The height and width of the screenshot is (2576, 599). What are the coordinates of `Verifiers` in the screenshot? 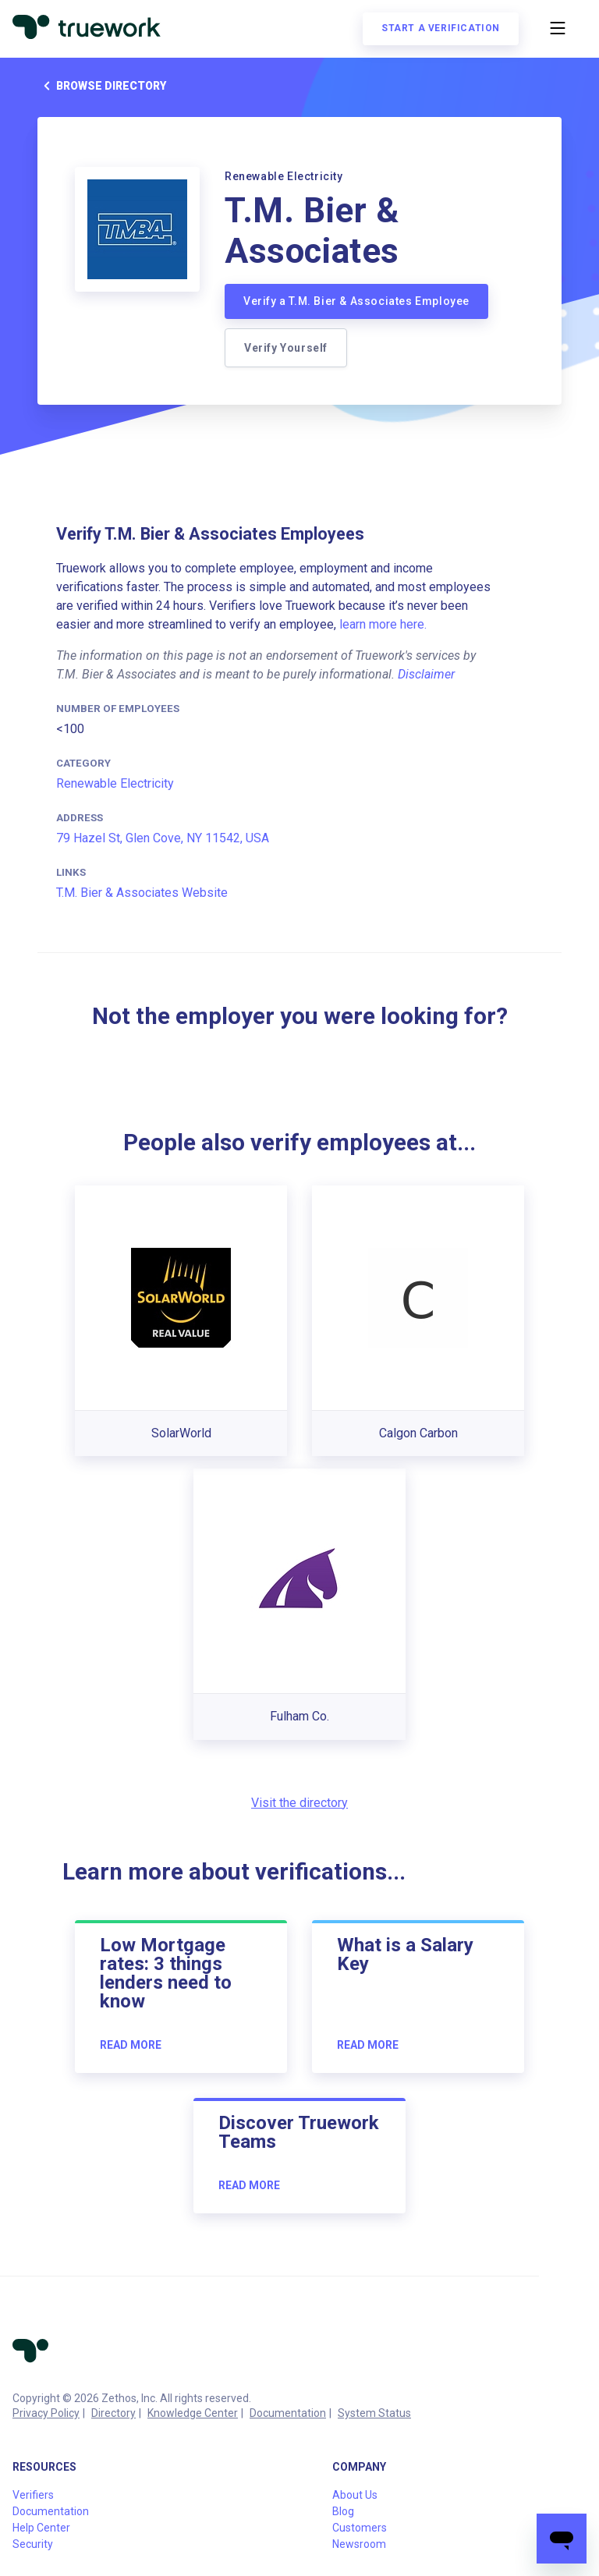 It's located at (33, 2495).